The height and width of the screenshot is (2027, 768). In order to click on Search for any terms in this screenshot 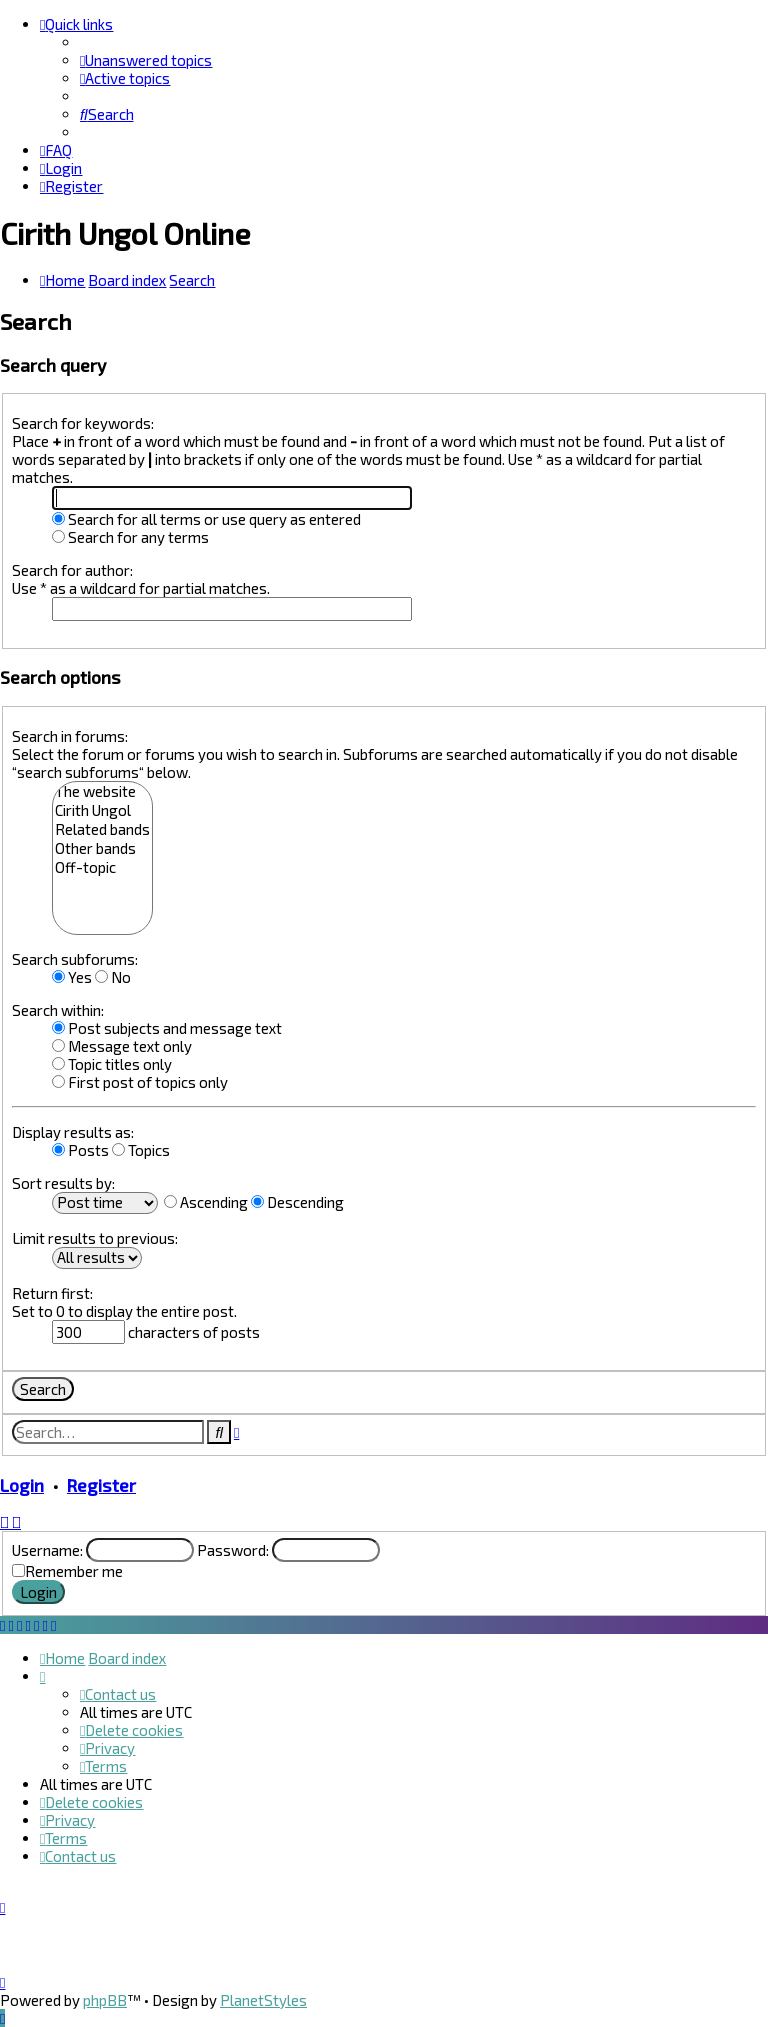, I will do `click(130, 537)`.